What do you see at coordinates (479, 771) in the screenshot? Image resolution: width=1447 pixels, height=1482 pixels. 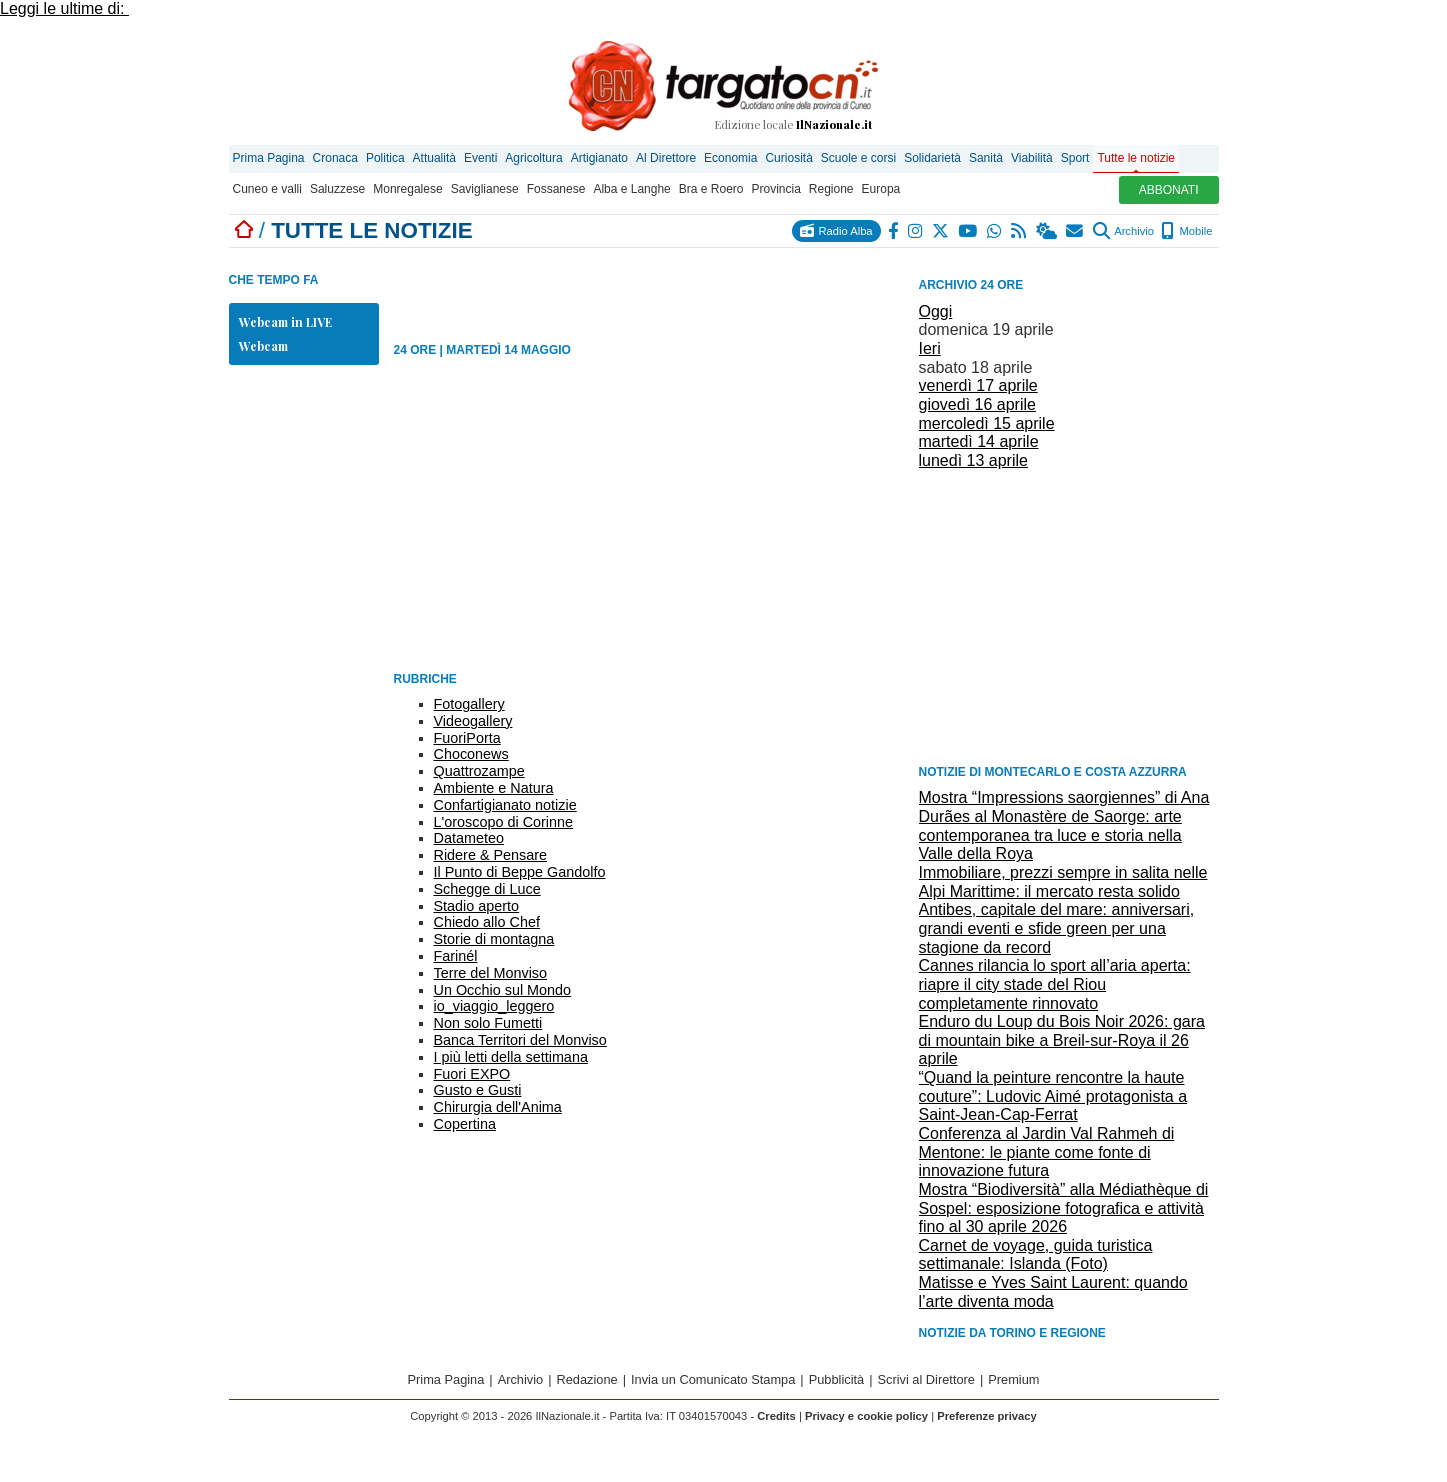 I see `Quattrozampe` at bounding box center [479, 771].